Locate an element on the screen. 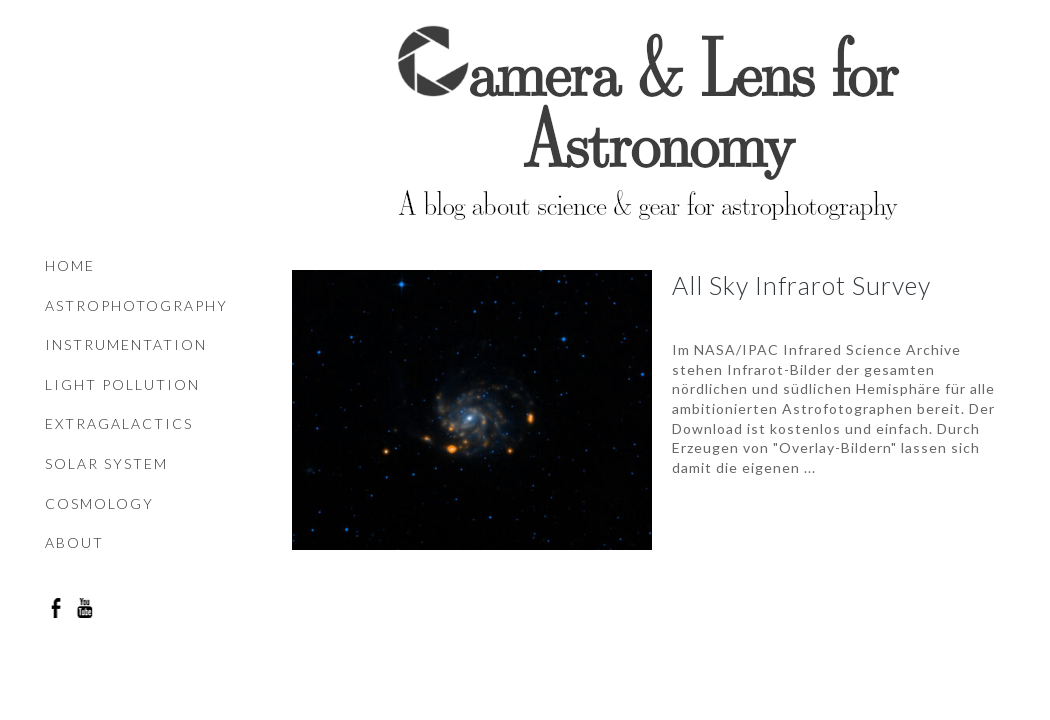  Solar system is located at coordinates (106, 463).